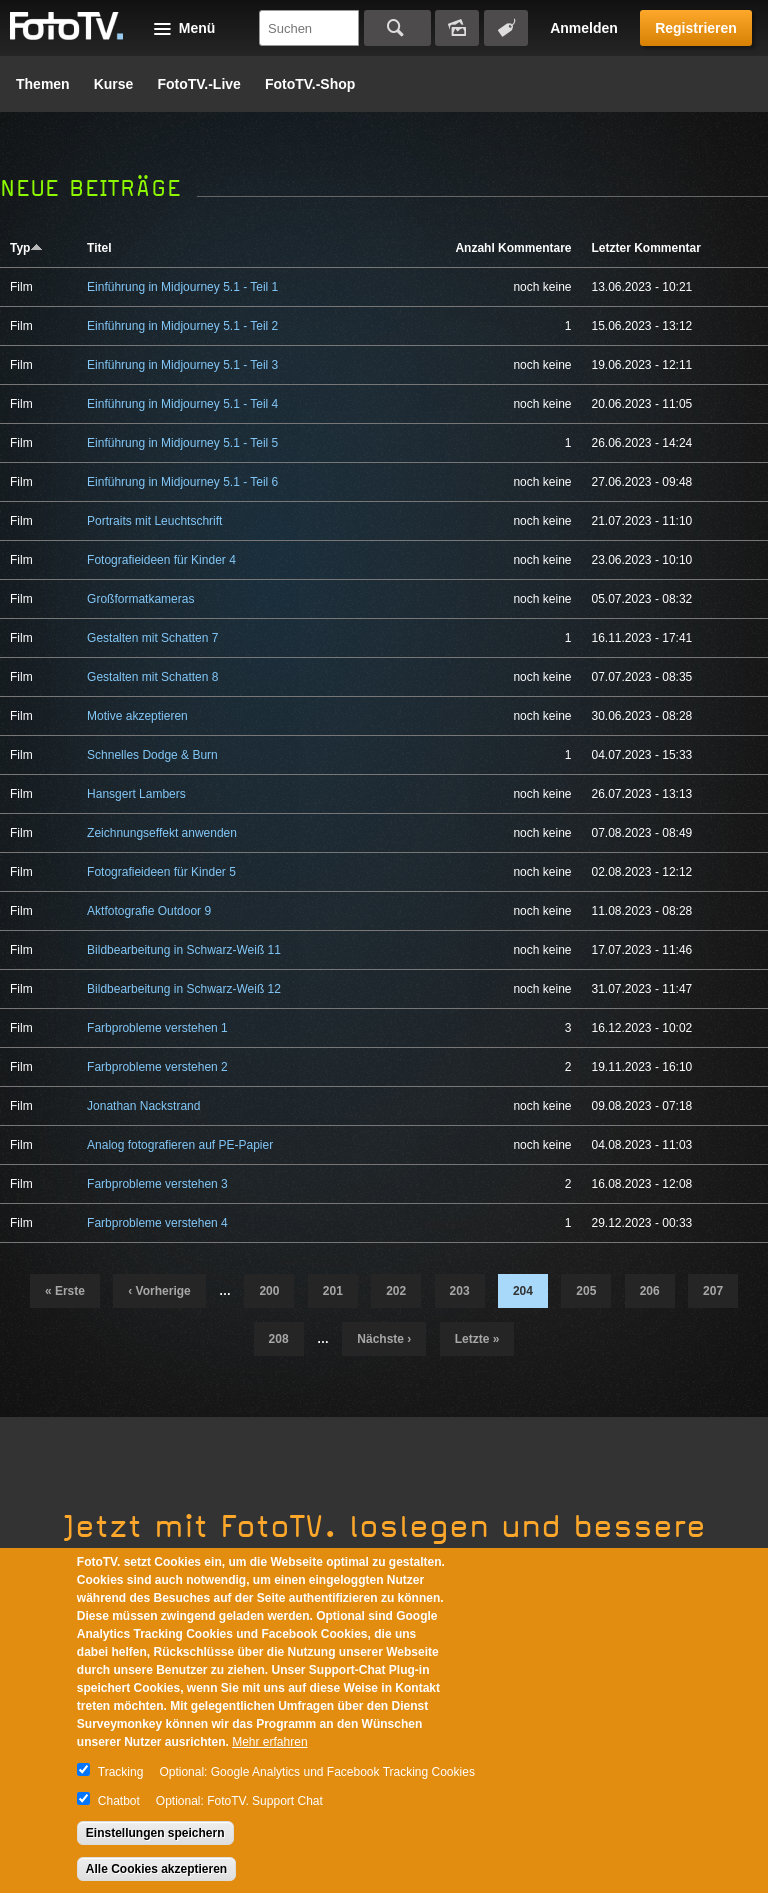 The image size is (768, 1893). Describe the element at coordinates (119, 1801) in the screenshot. I see `Chatbot` at that location.